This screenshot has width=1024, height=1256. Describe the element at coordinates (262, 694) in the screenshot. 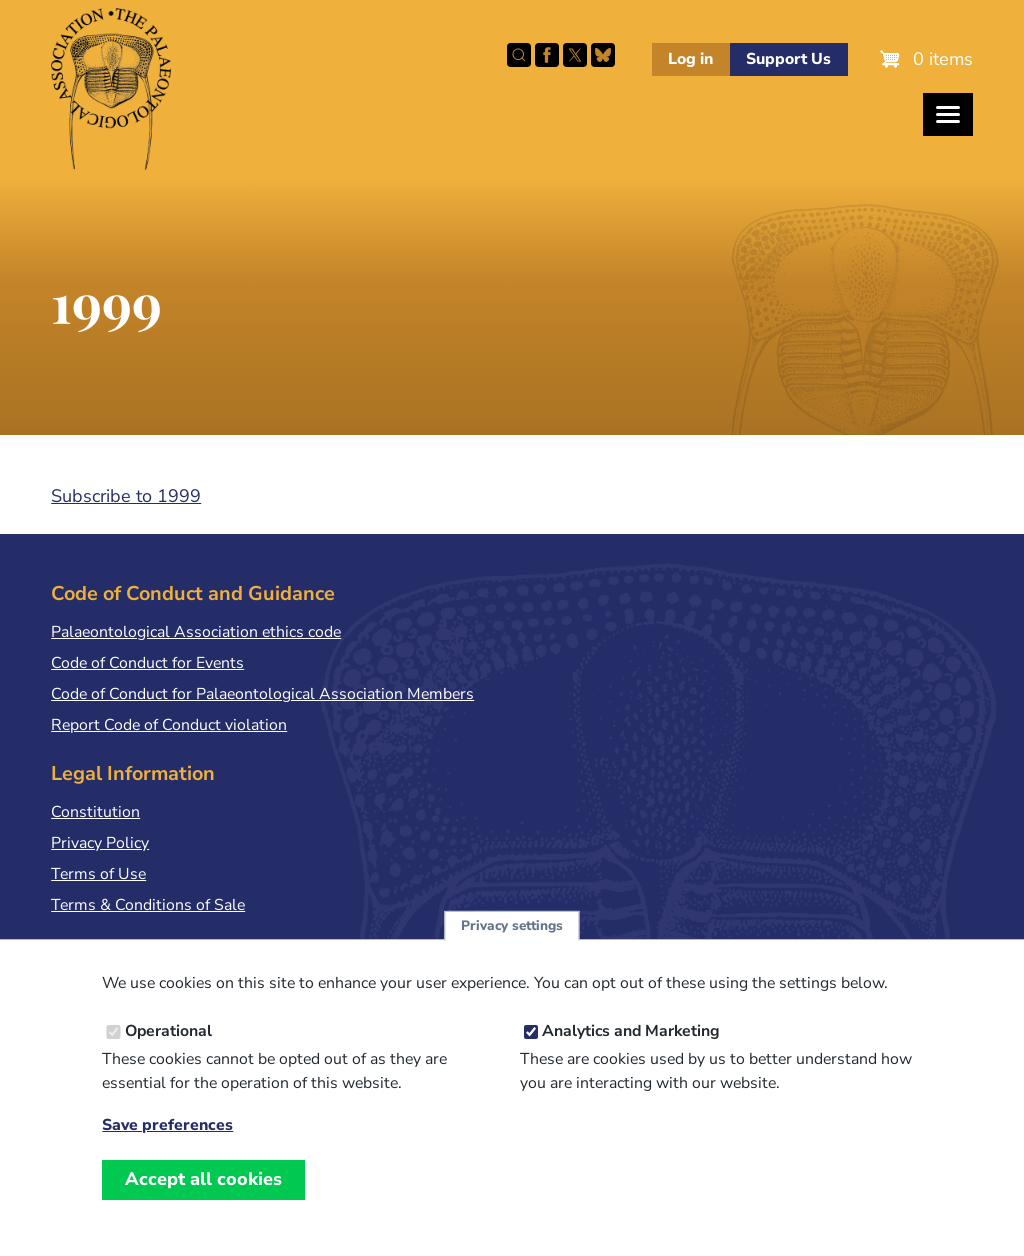

I see `Code of Conduct for Palaeontological Association Members` at that location.